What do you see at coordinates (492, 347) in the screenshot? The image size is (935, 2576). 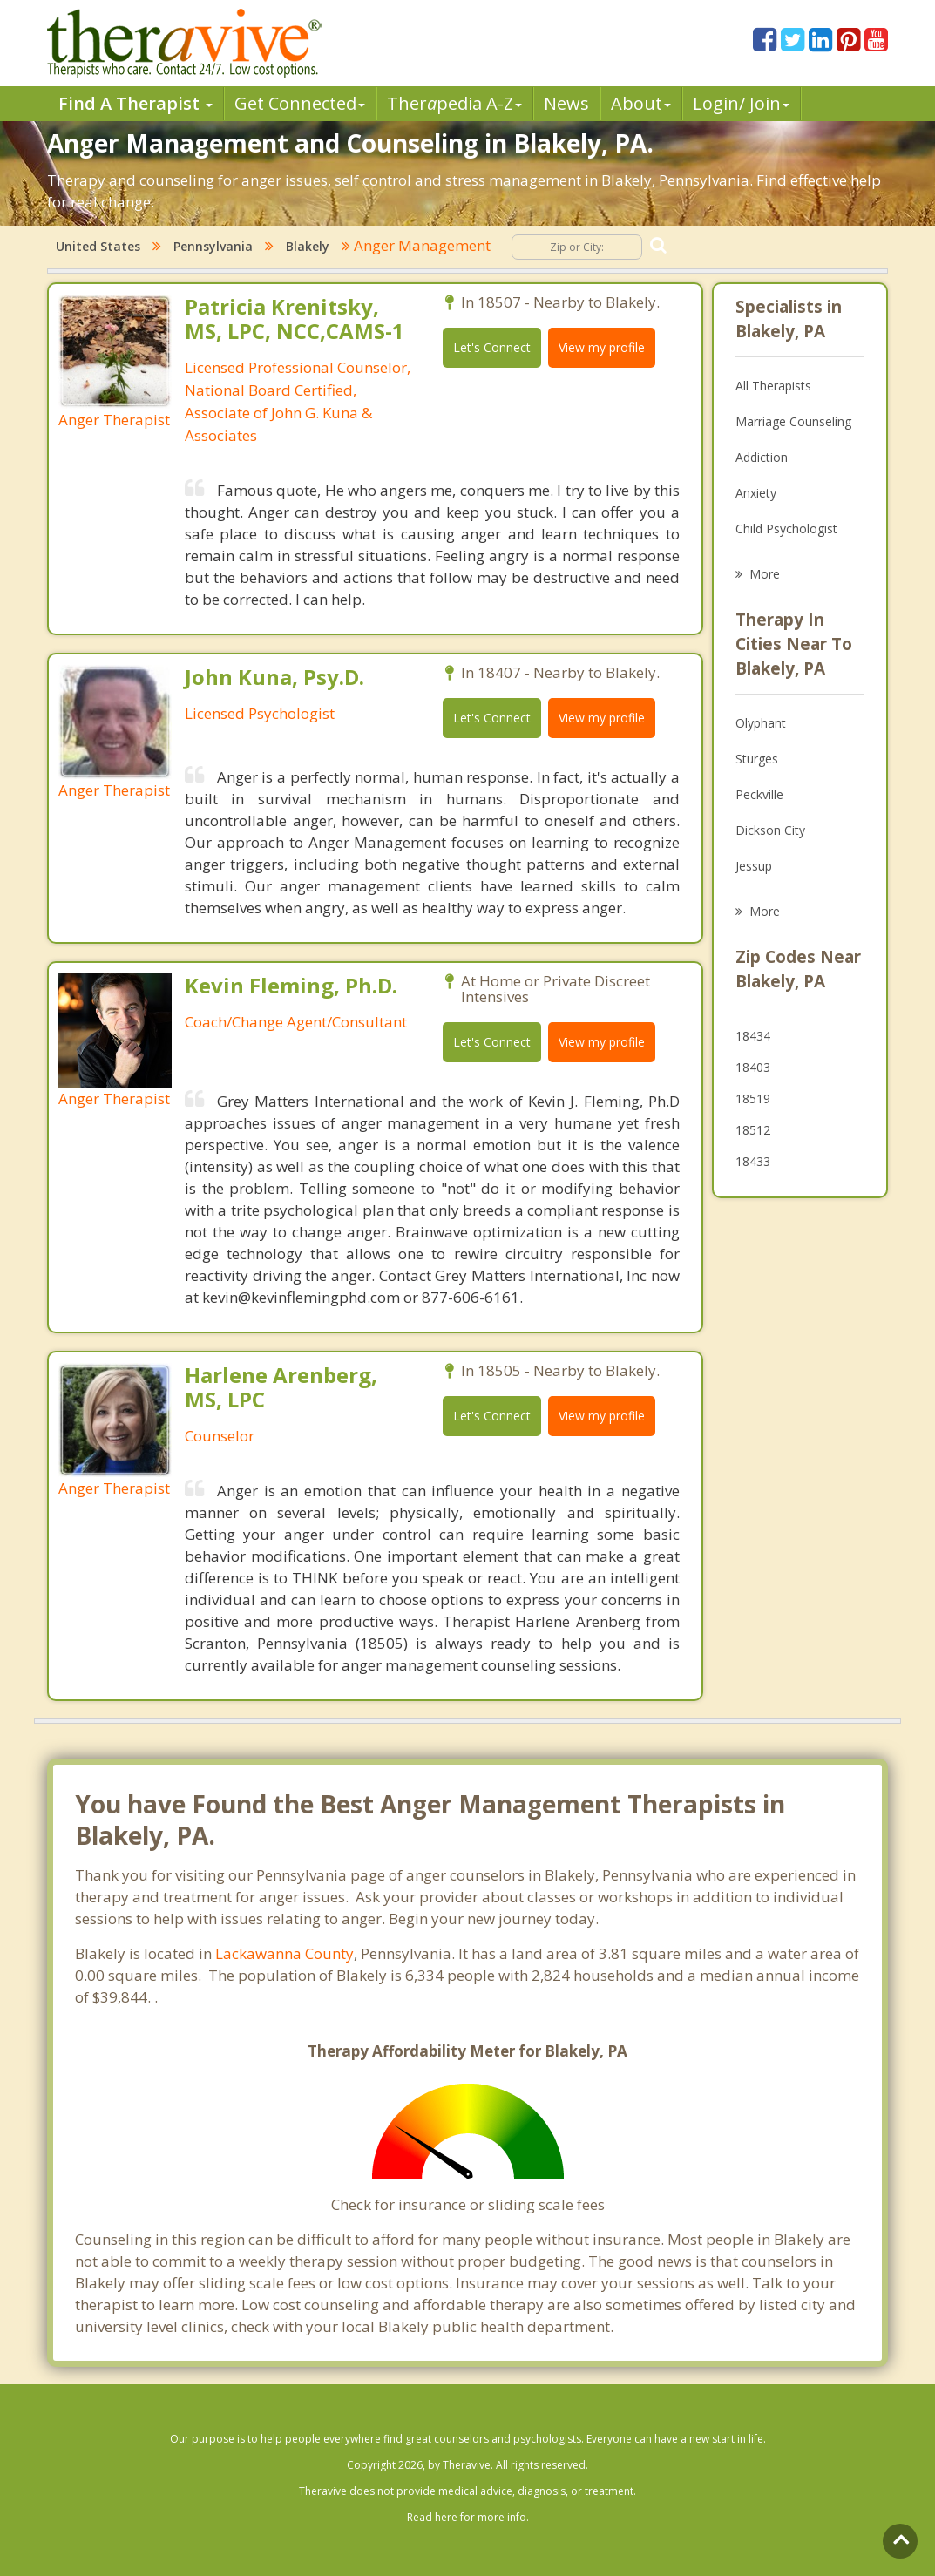 I see `Let's Connect` at bounding box center [492, 347].